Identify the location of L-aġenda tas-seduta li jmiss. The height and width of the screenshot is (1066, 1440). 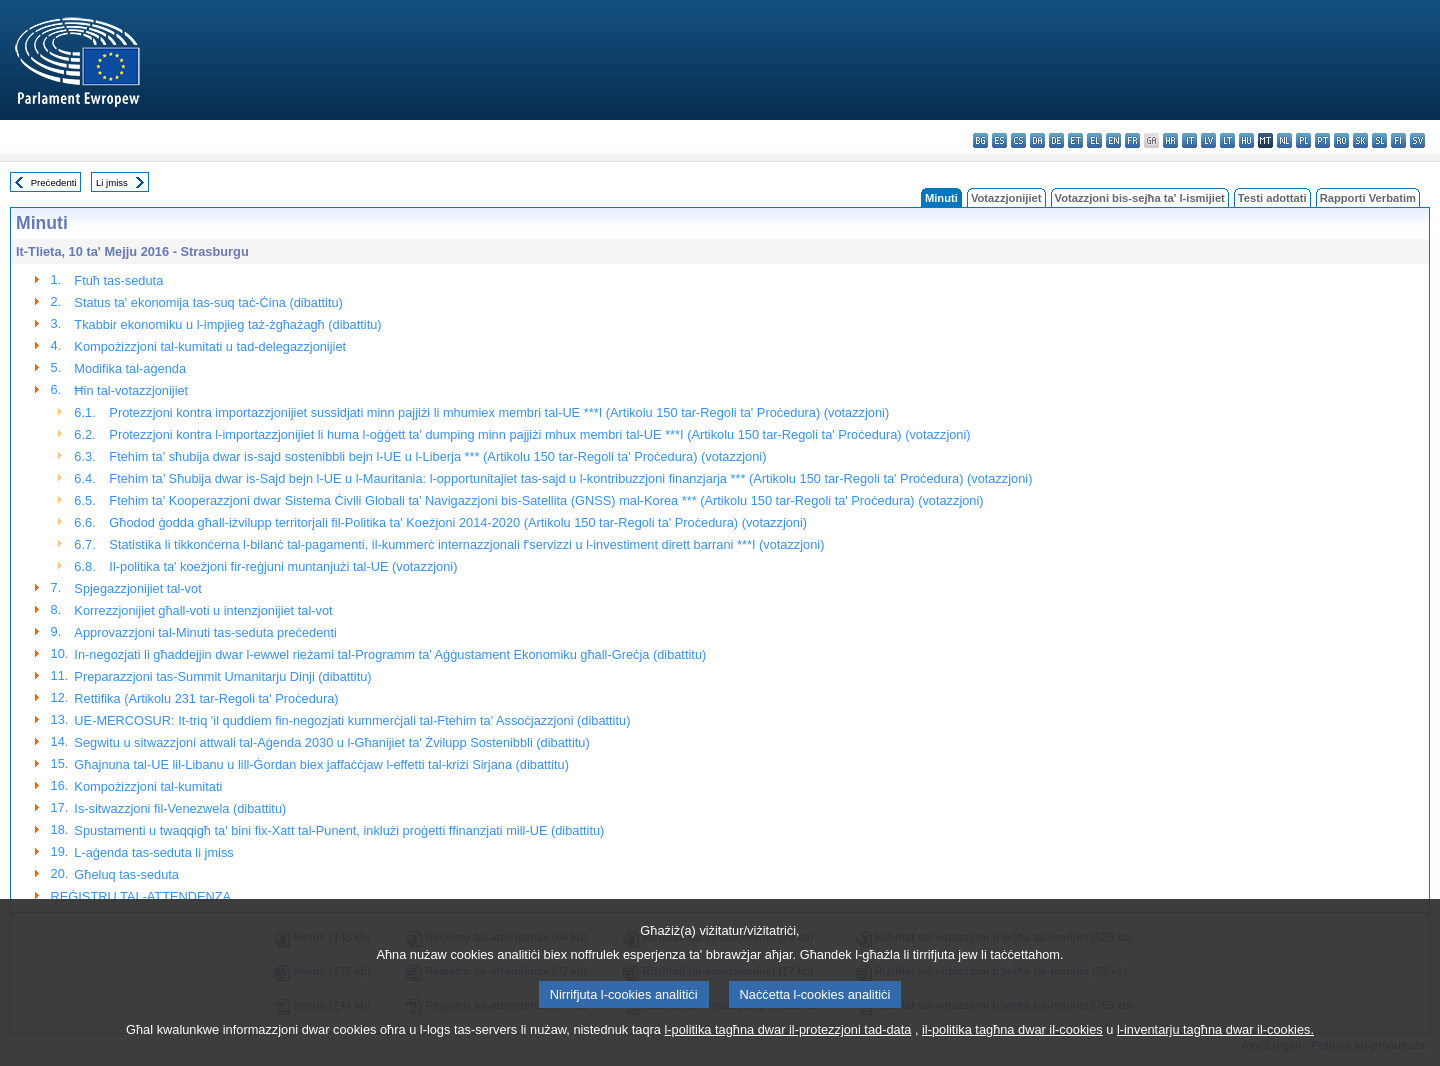
(153, 852).